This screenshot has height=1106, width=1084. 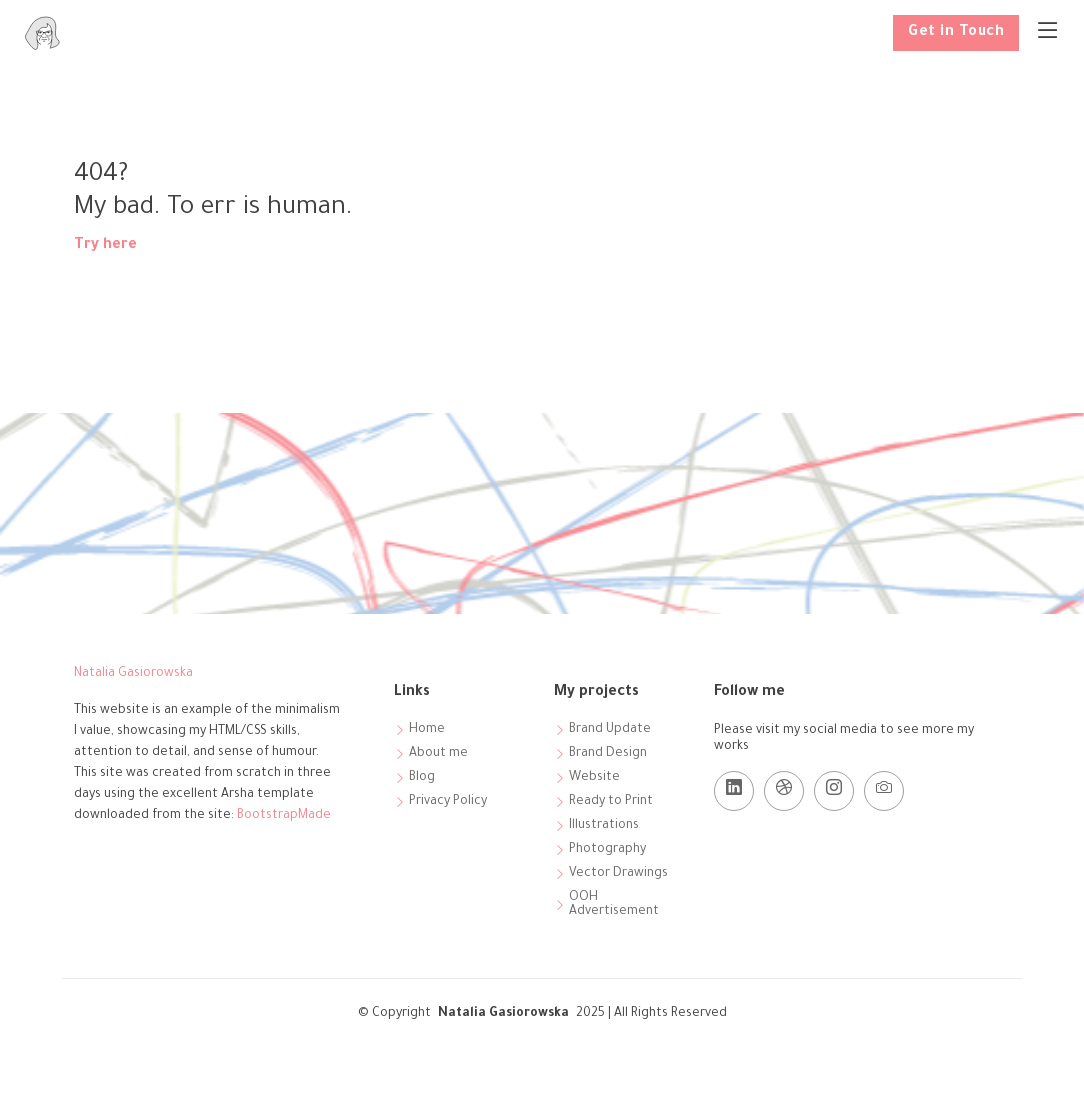 I want to click on Ready to Print, so click(x=611, y=802).